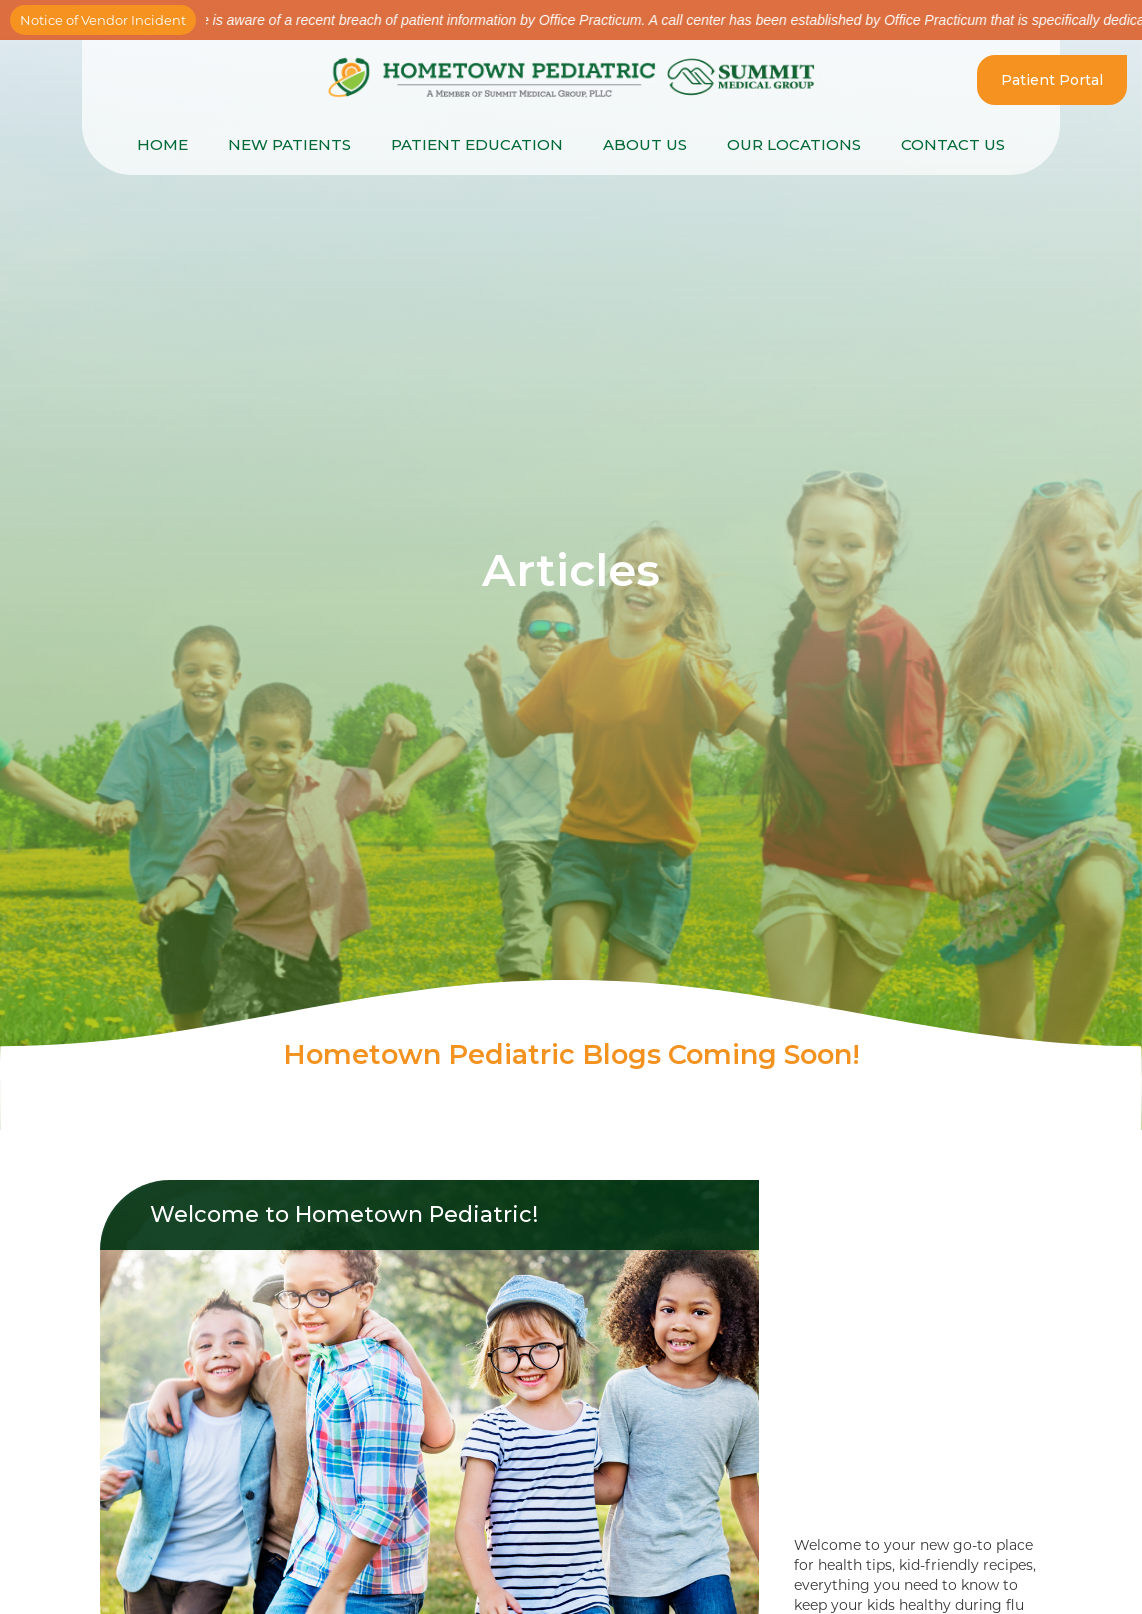  I want to click on About Us, so click(645, 144).